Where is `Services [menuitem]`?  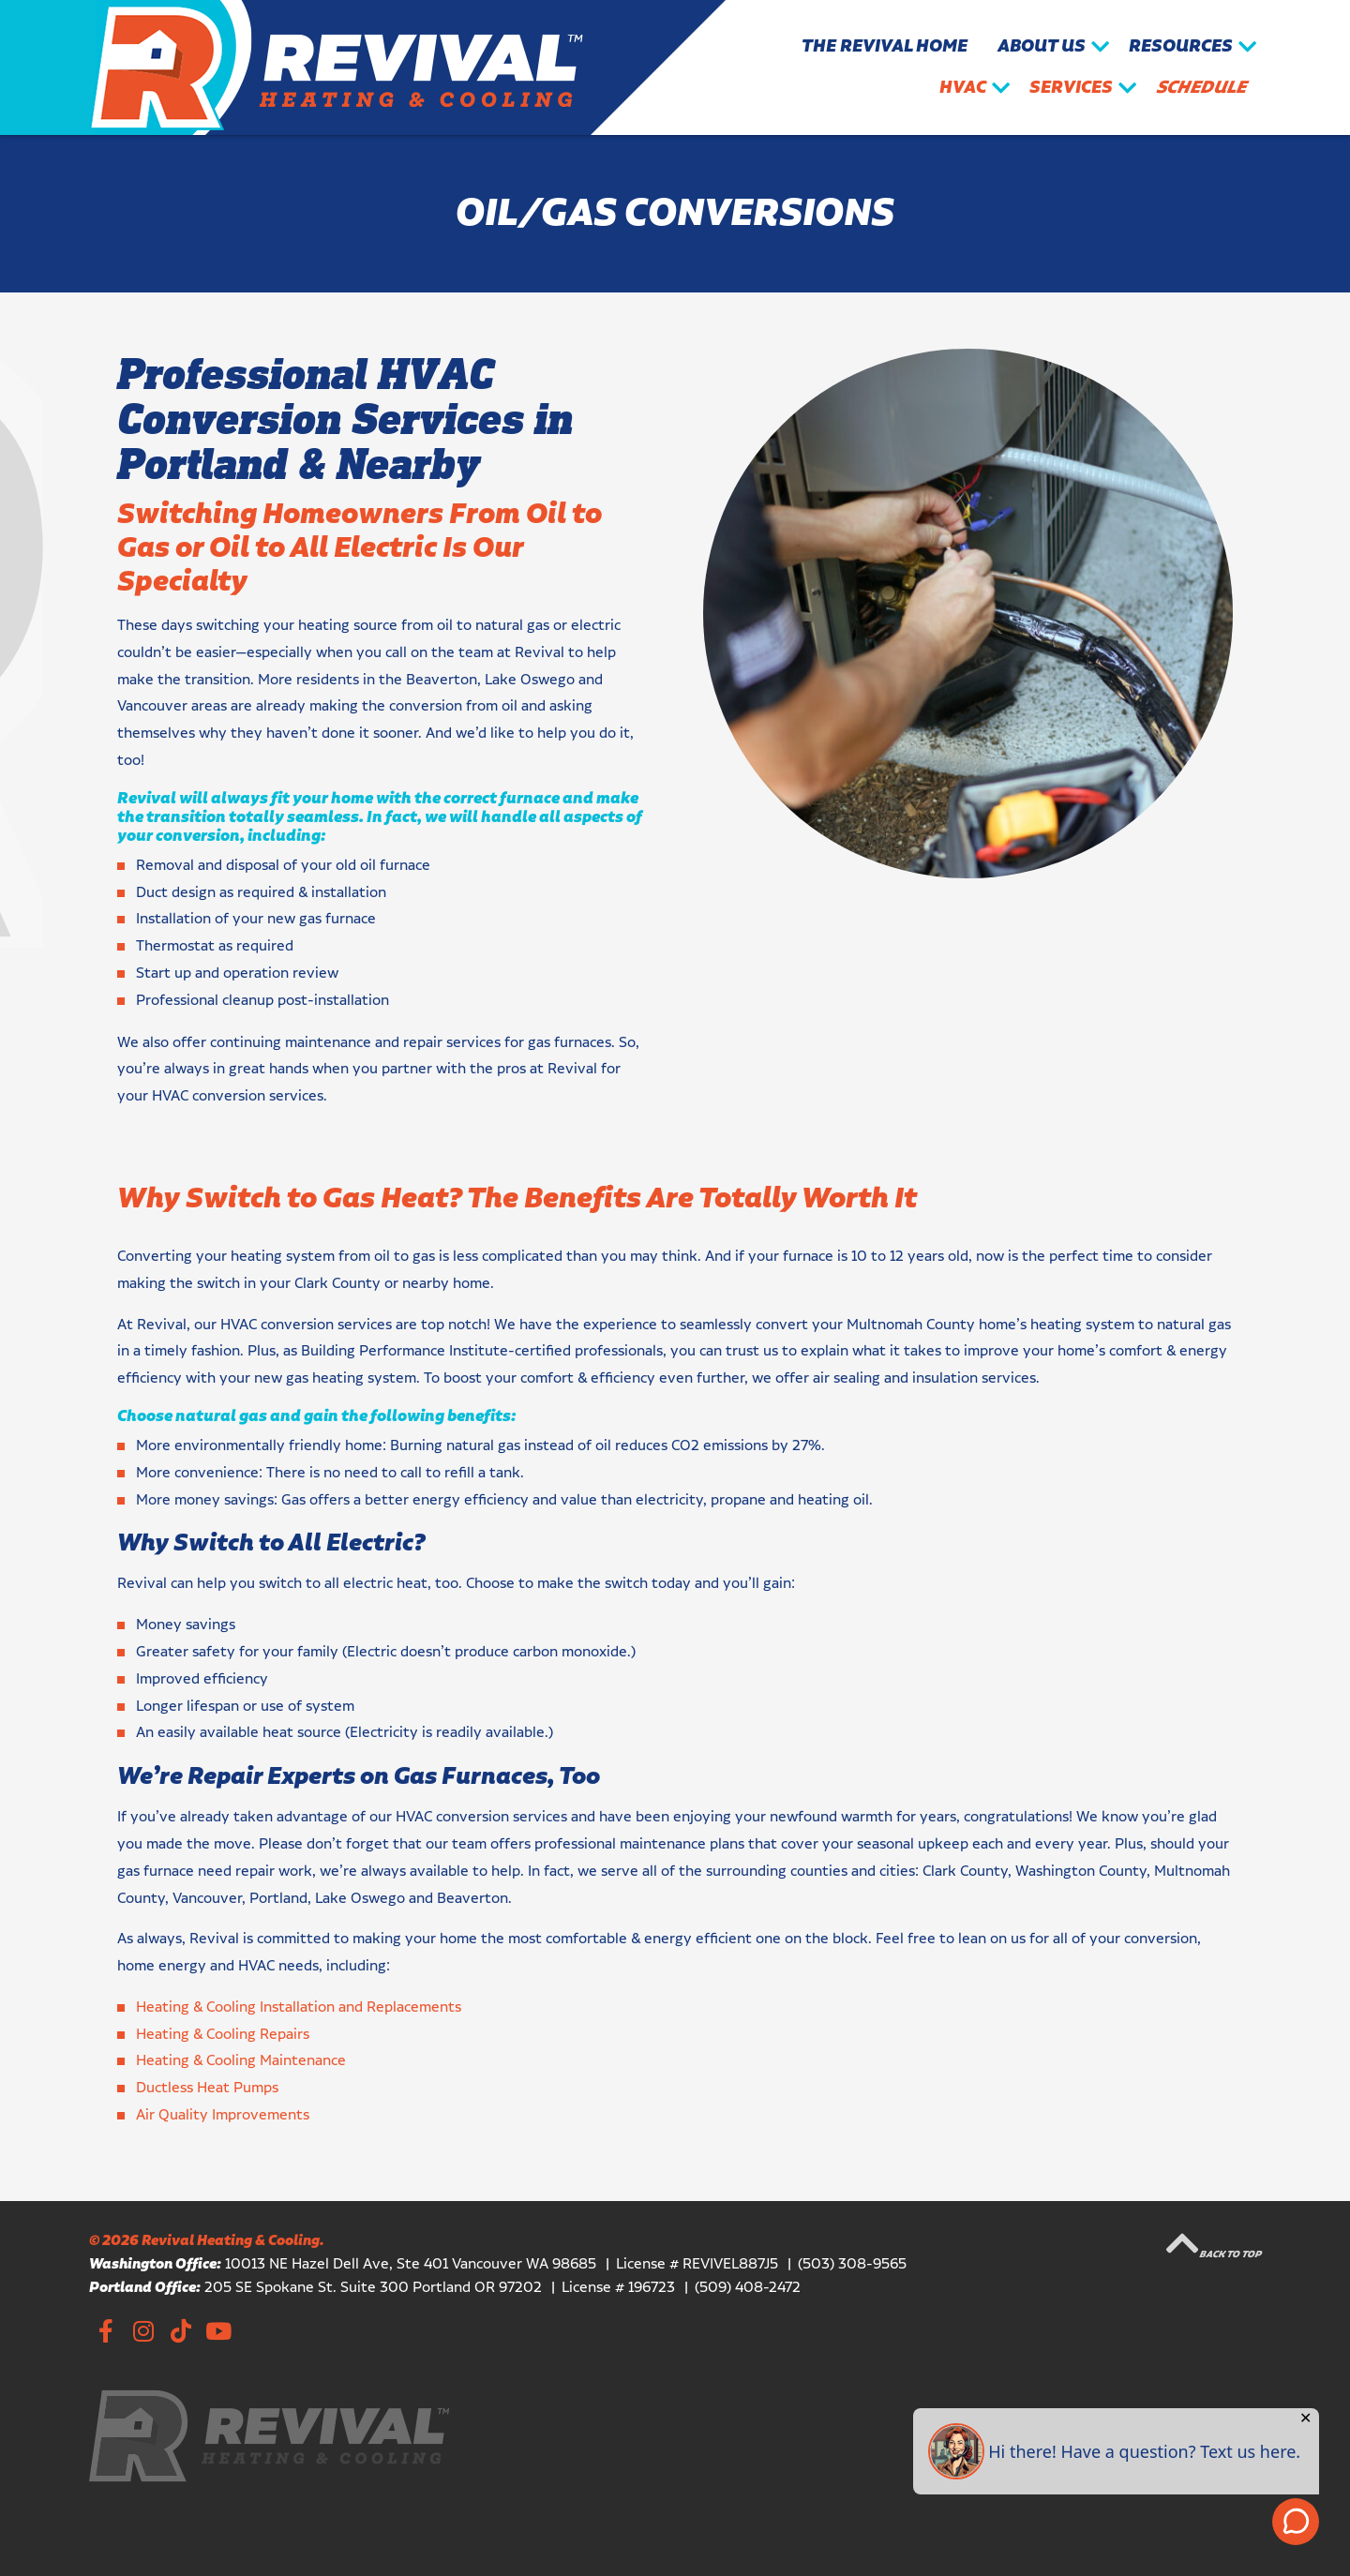
Services [menuitem] is located at coordinates (1071, 87).